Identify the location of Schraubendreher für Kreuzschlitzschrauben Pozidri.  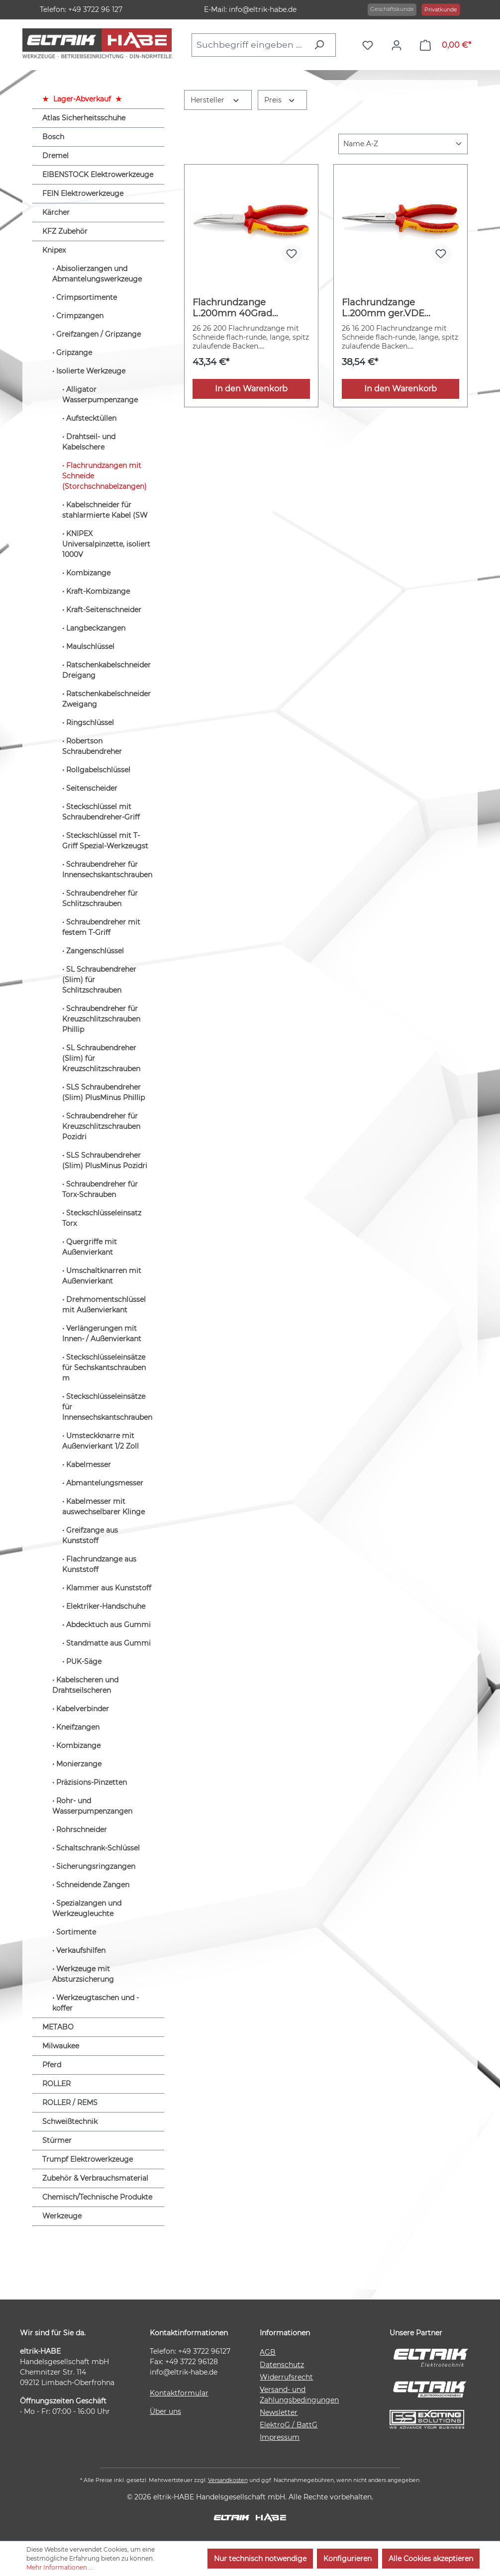
(101, 1126).